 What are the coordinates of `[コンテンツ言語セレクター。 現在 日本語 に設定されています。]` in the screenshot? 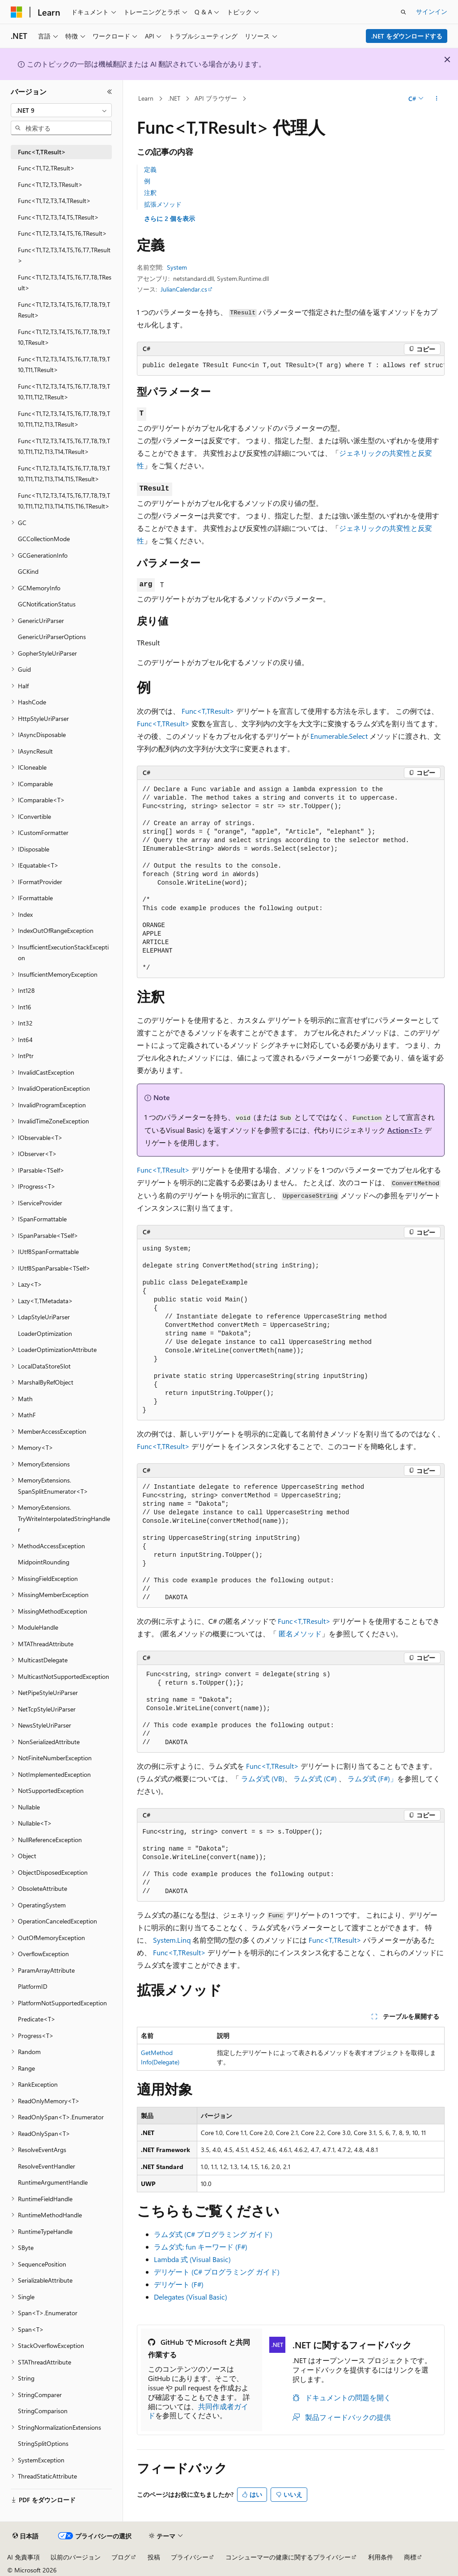 It's located at (25, 2536).